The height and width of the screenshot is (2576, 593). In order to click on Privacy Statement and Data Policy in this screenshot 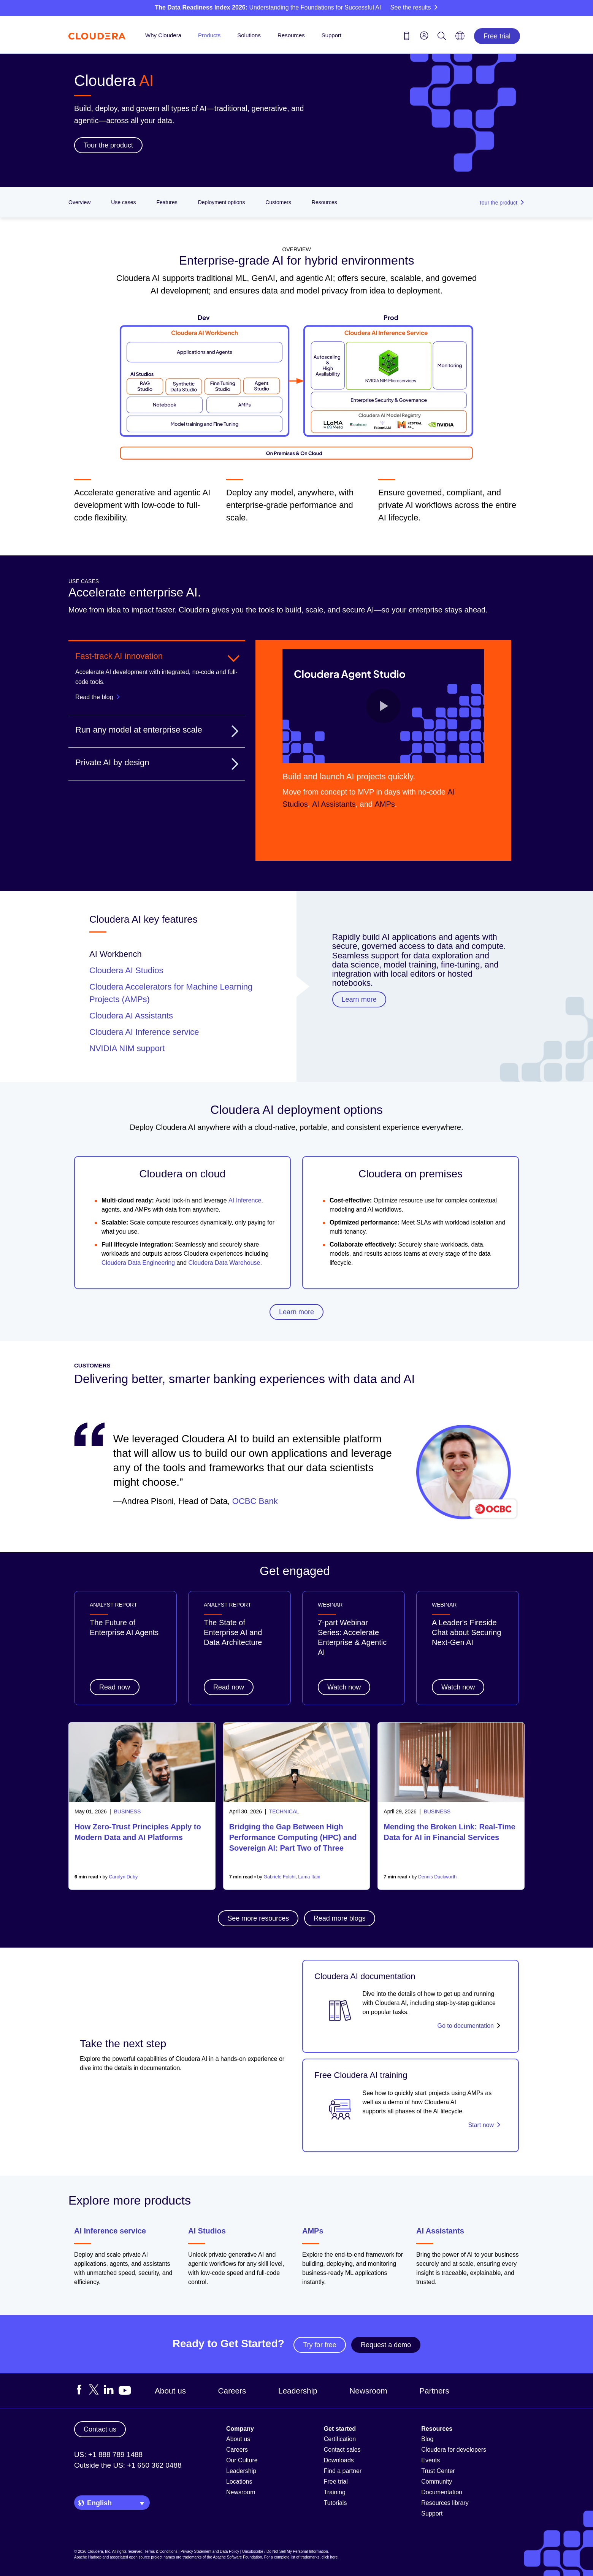, I will do `click(210, 2551)`.